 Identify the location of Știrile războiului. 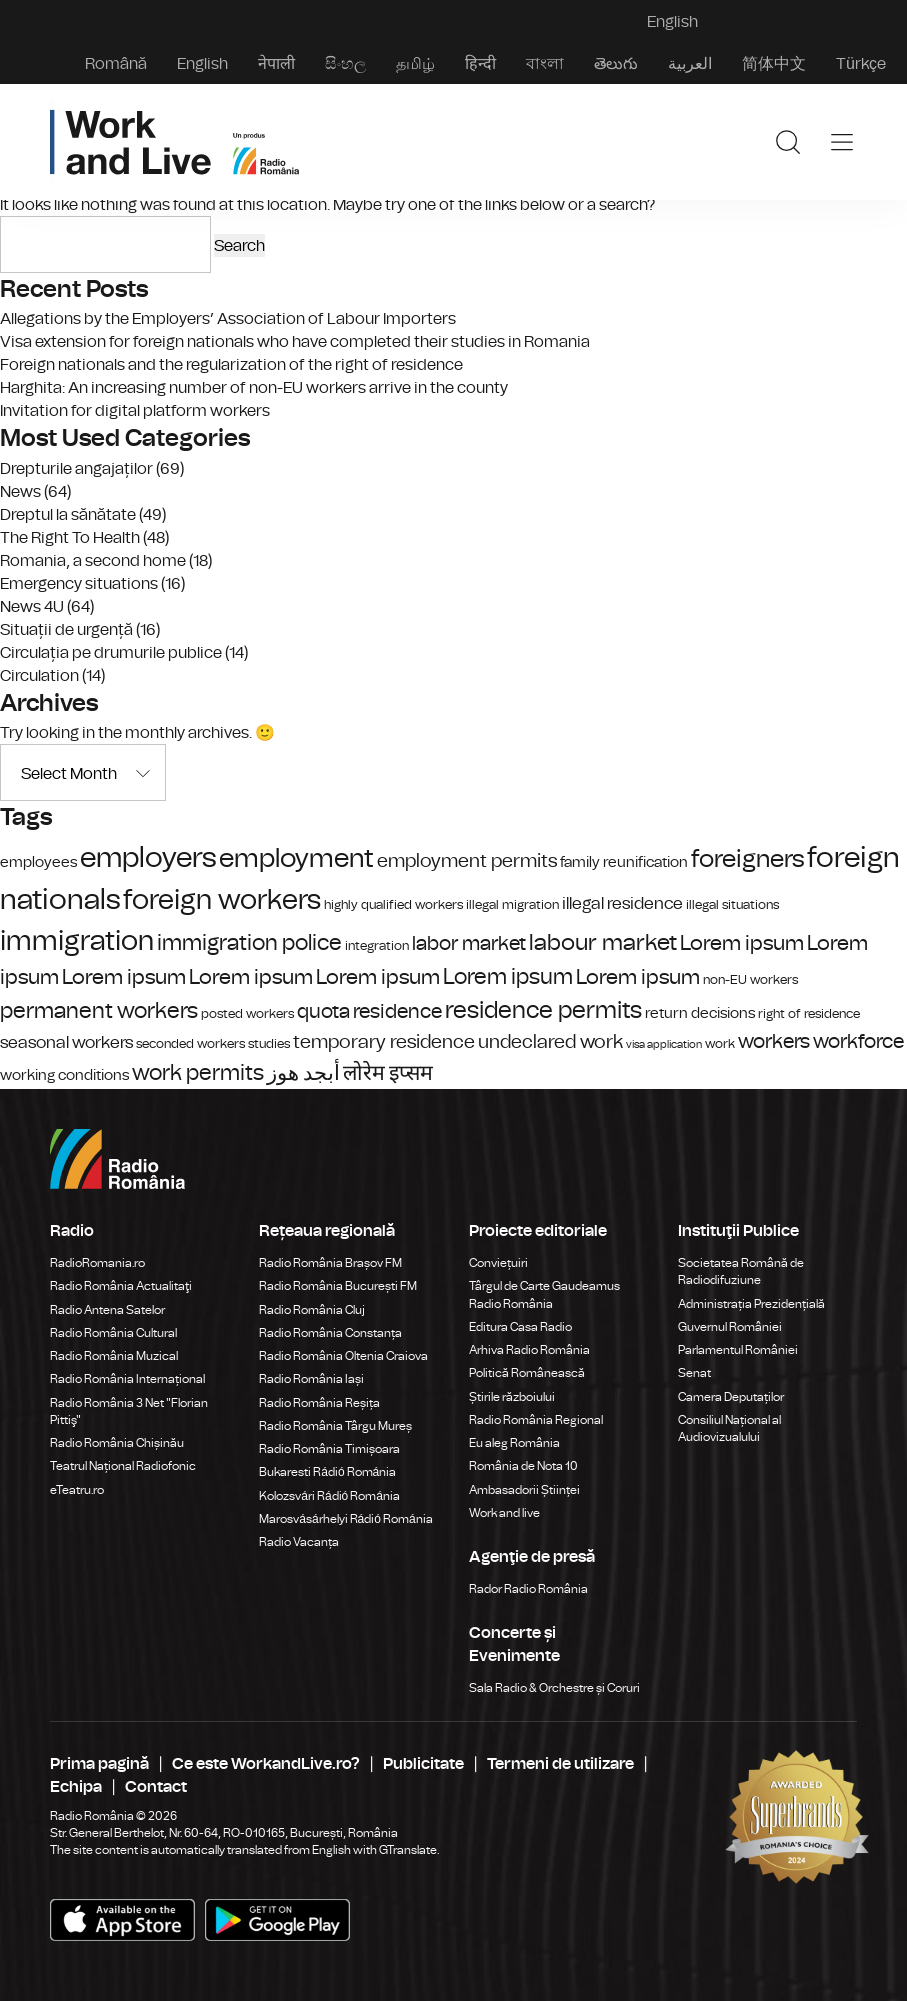
(512, 1397).